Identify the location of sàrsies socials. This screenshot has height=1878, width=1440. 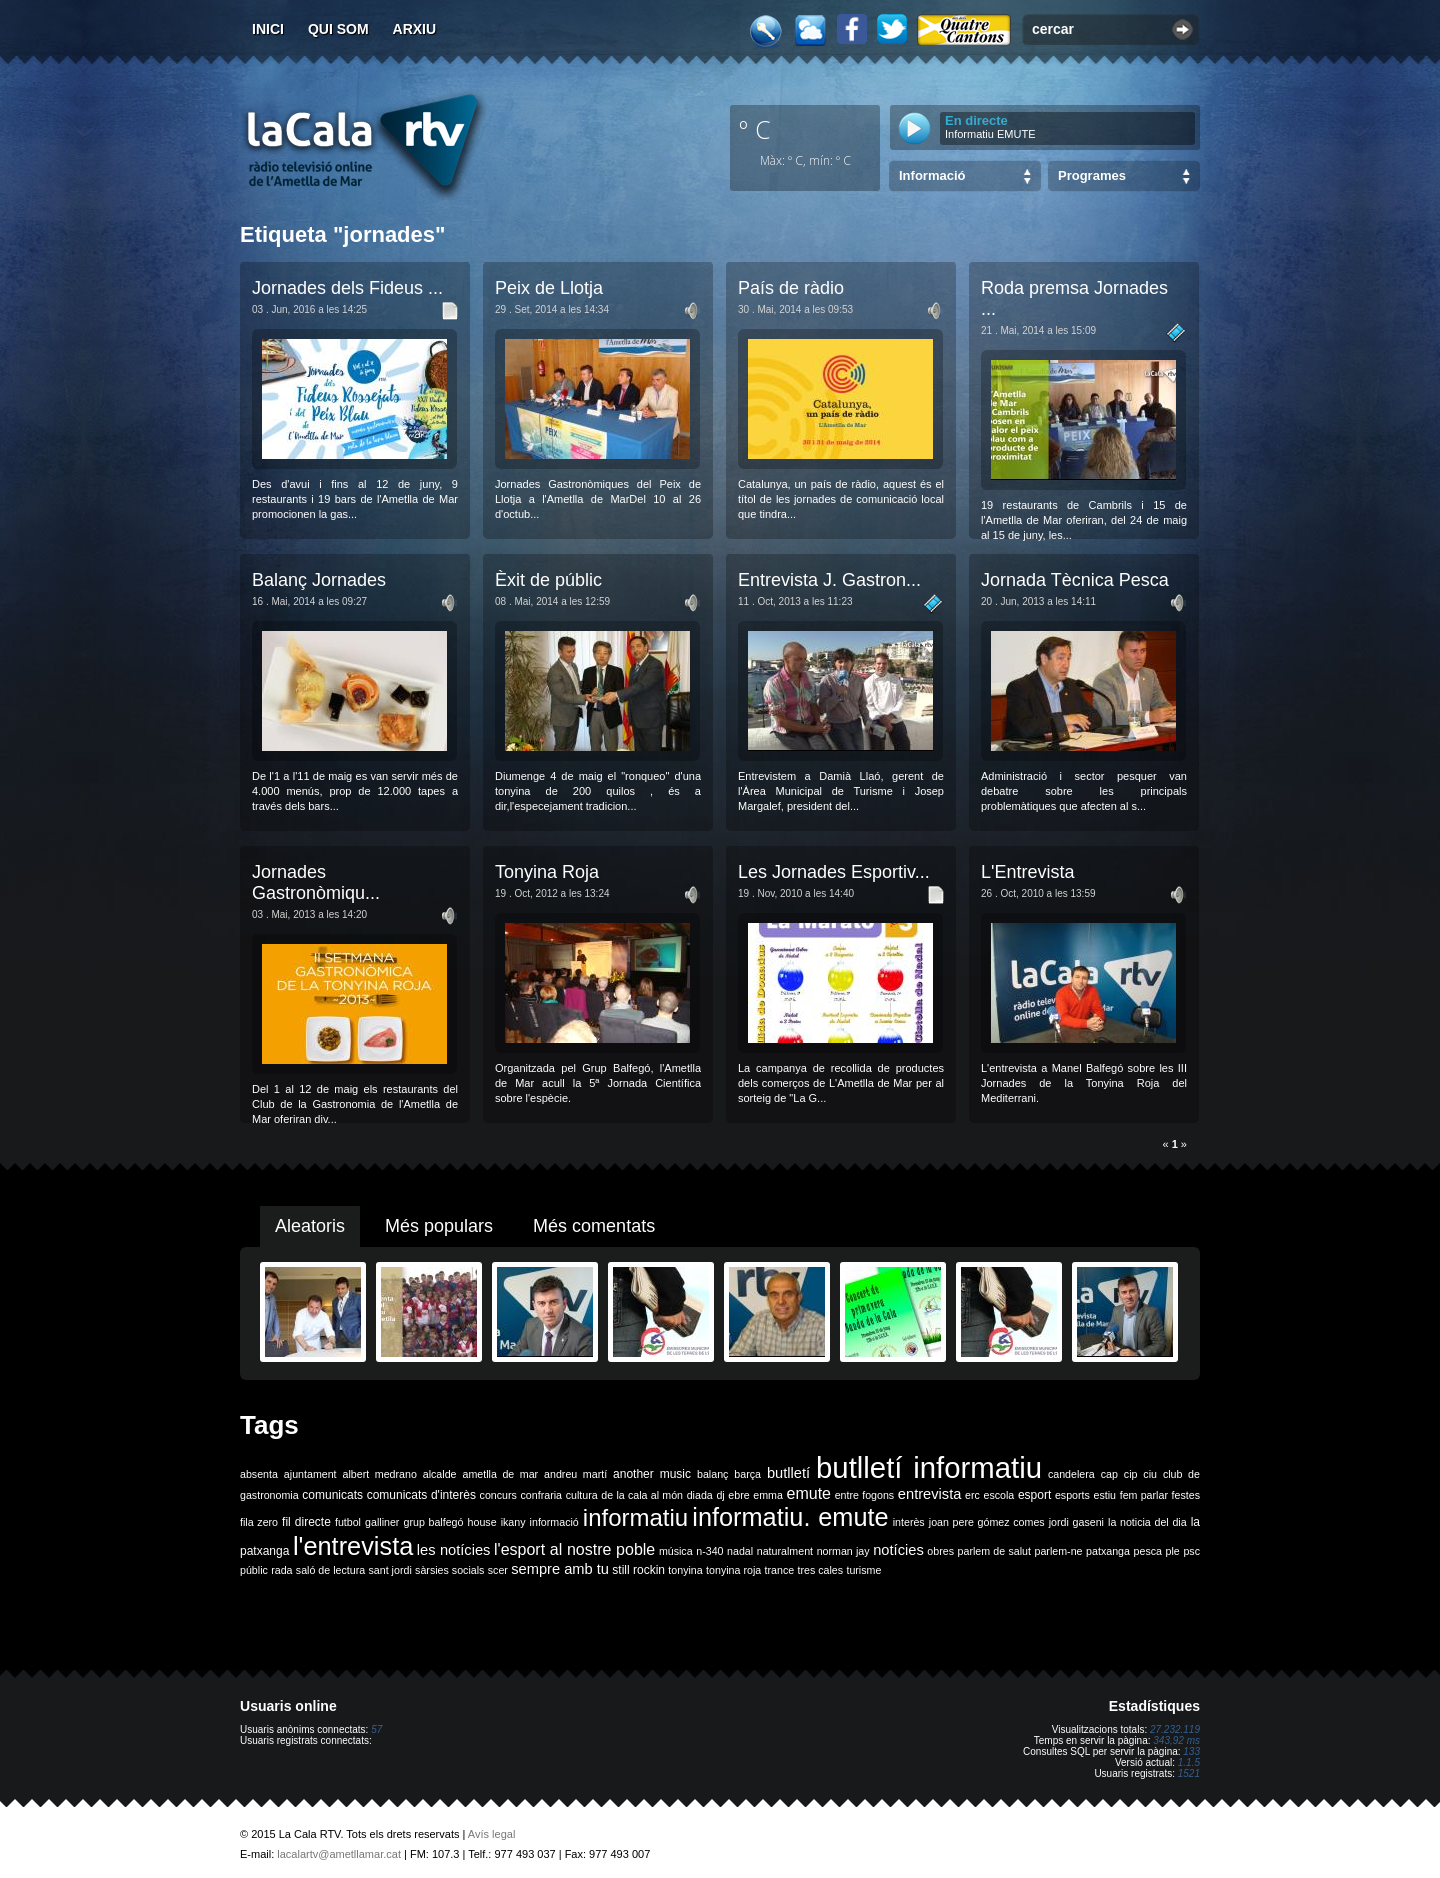
(449, 1570).